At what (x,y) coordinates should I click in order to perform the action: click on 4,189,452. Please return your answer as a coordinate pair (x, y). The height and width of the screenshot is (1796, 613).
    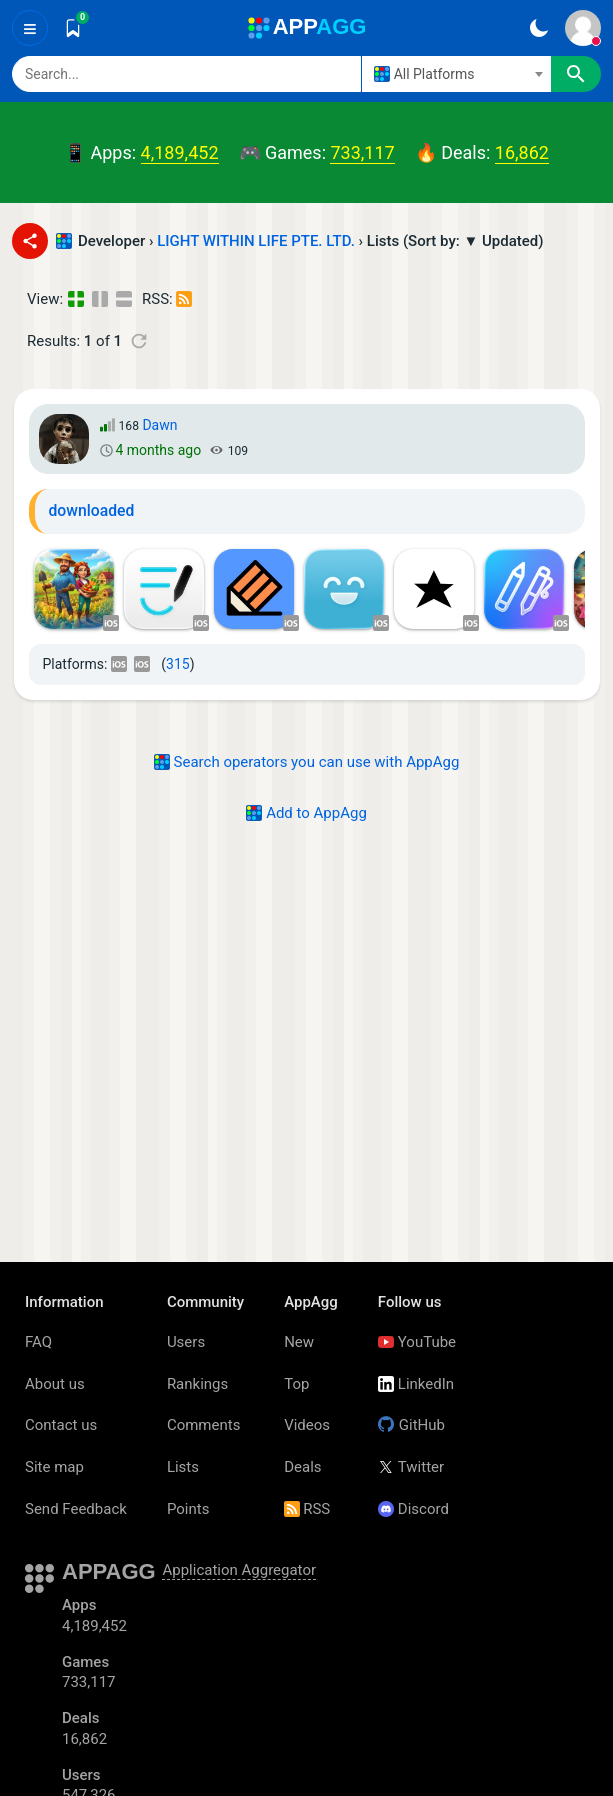
    Looking at the image, I should click on (180, 152).